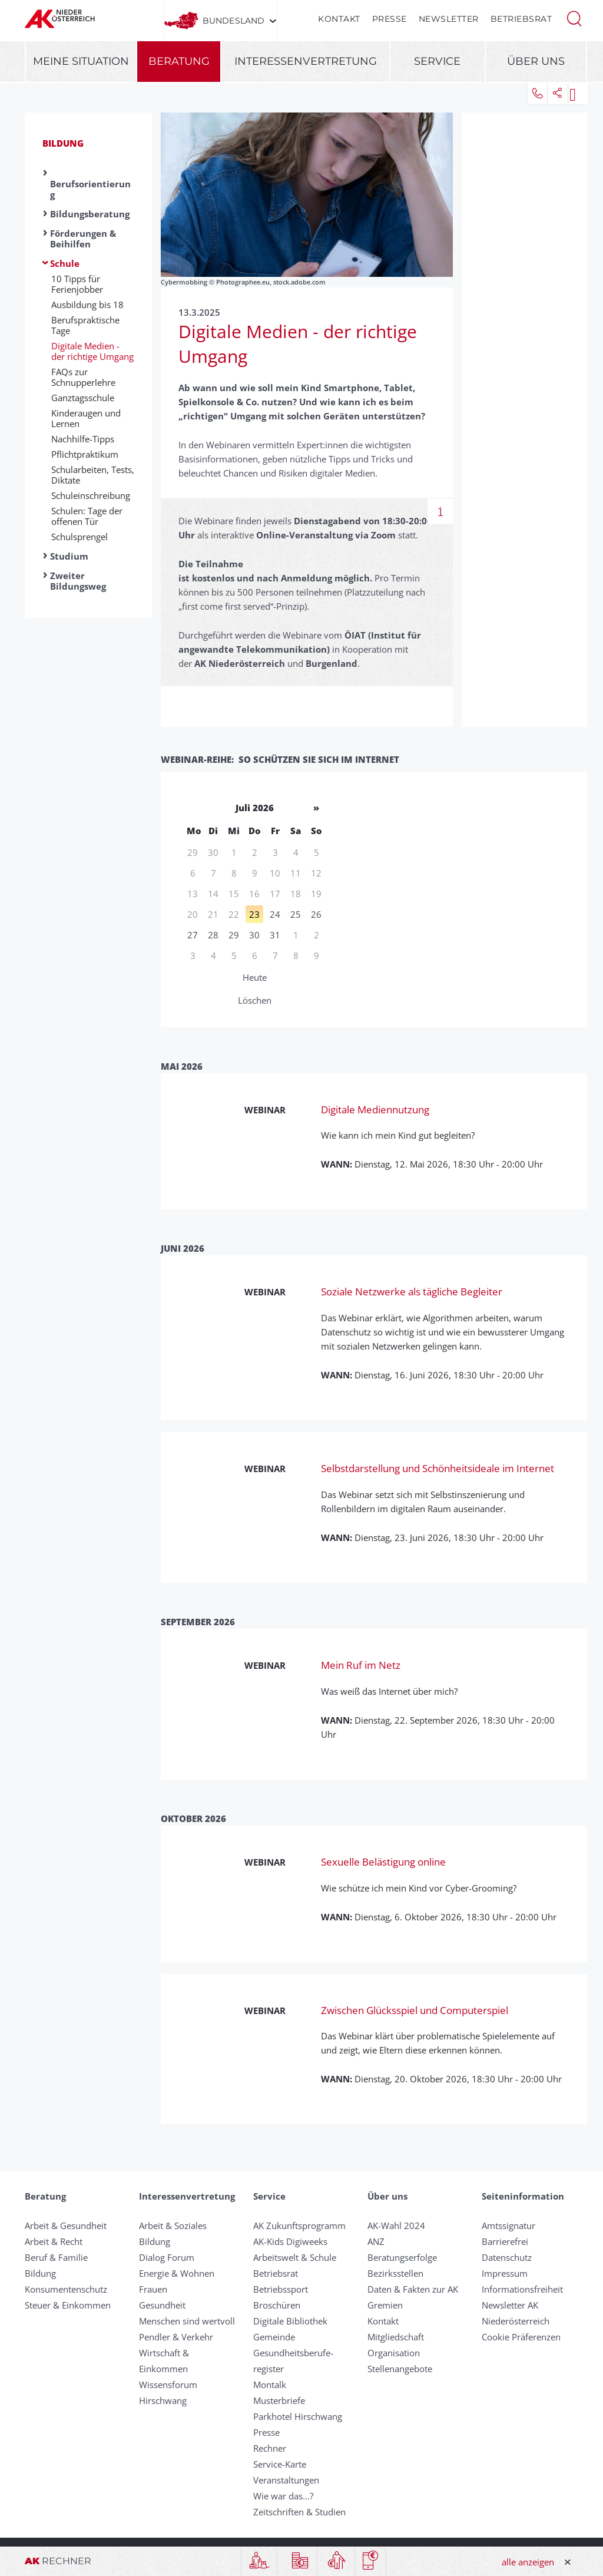  I want to click on 10 Tipps für Ferienjobber, so click(77, 284).